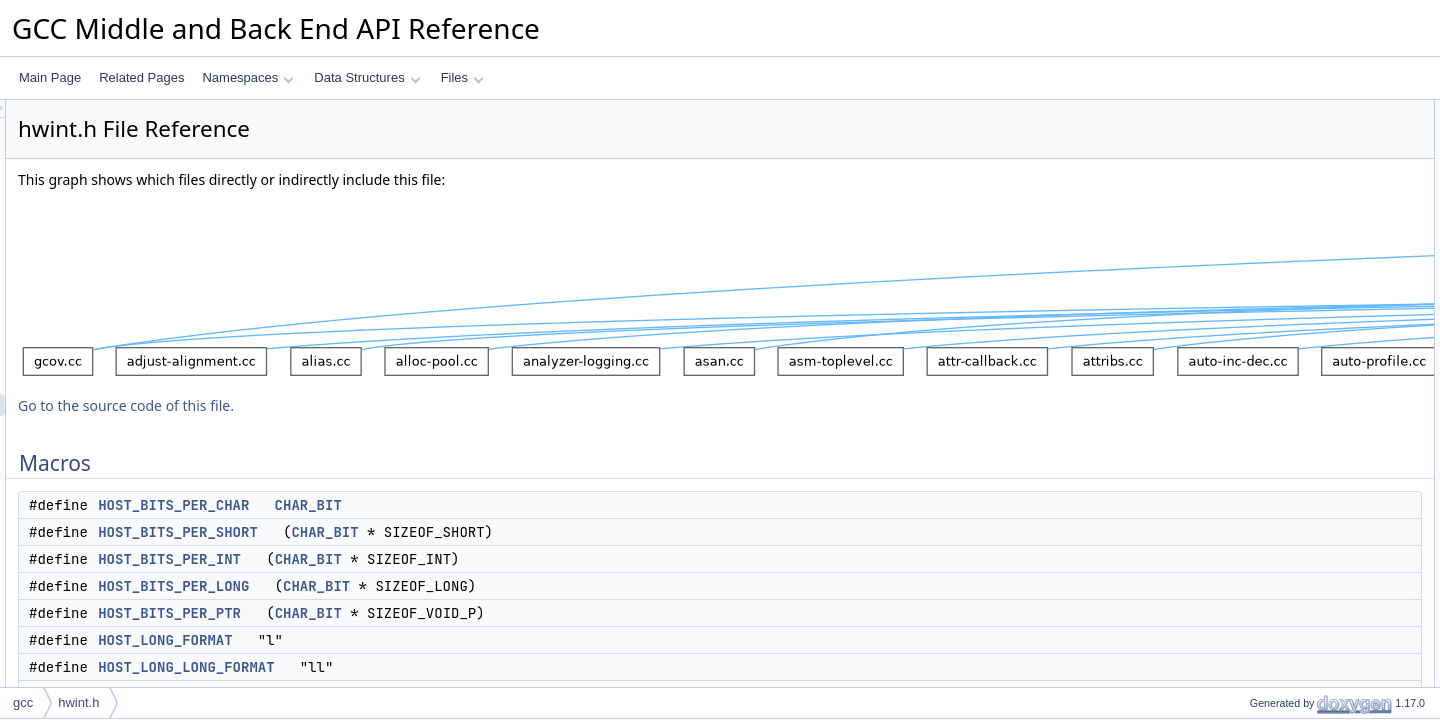  Describe the element at coordinates (428, 532) in the screenshot. I see `HOST_BITS_PER_SHORT` at that location.